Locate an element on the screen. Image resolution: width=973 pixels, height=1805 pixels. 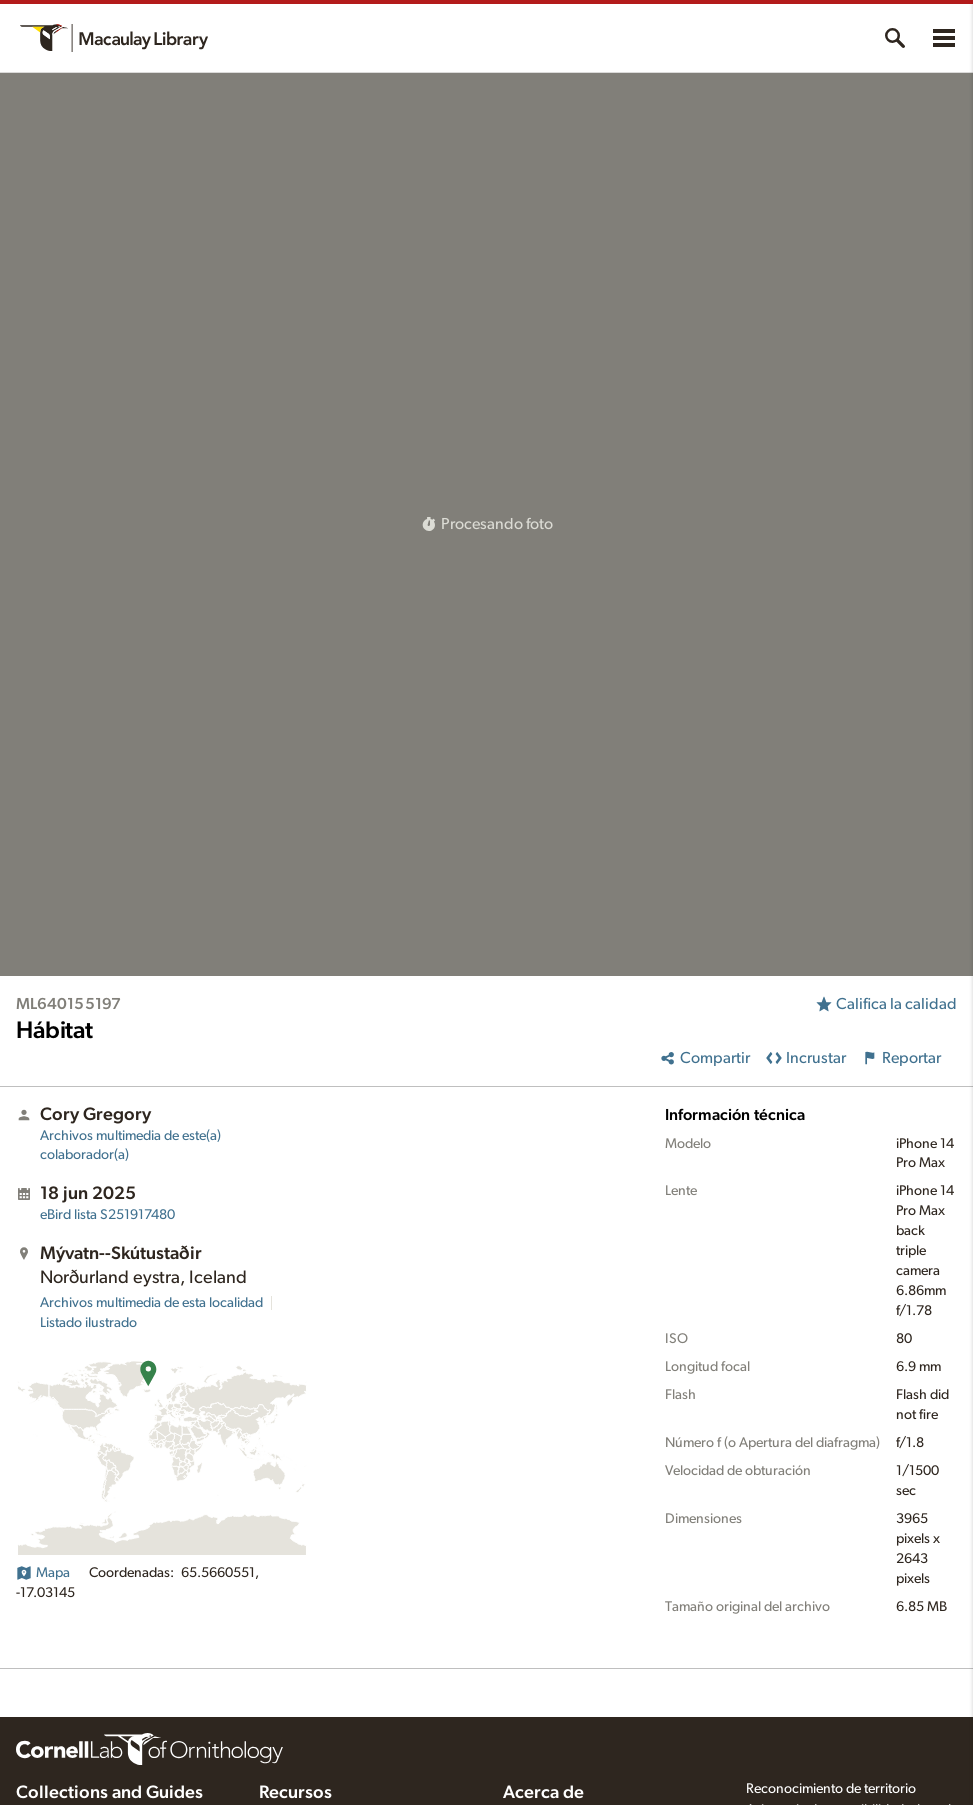
Reconocimiento de territorio is located at coordinates (831, 1789).